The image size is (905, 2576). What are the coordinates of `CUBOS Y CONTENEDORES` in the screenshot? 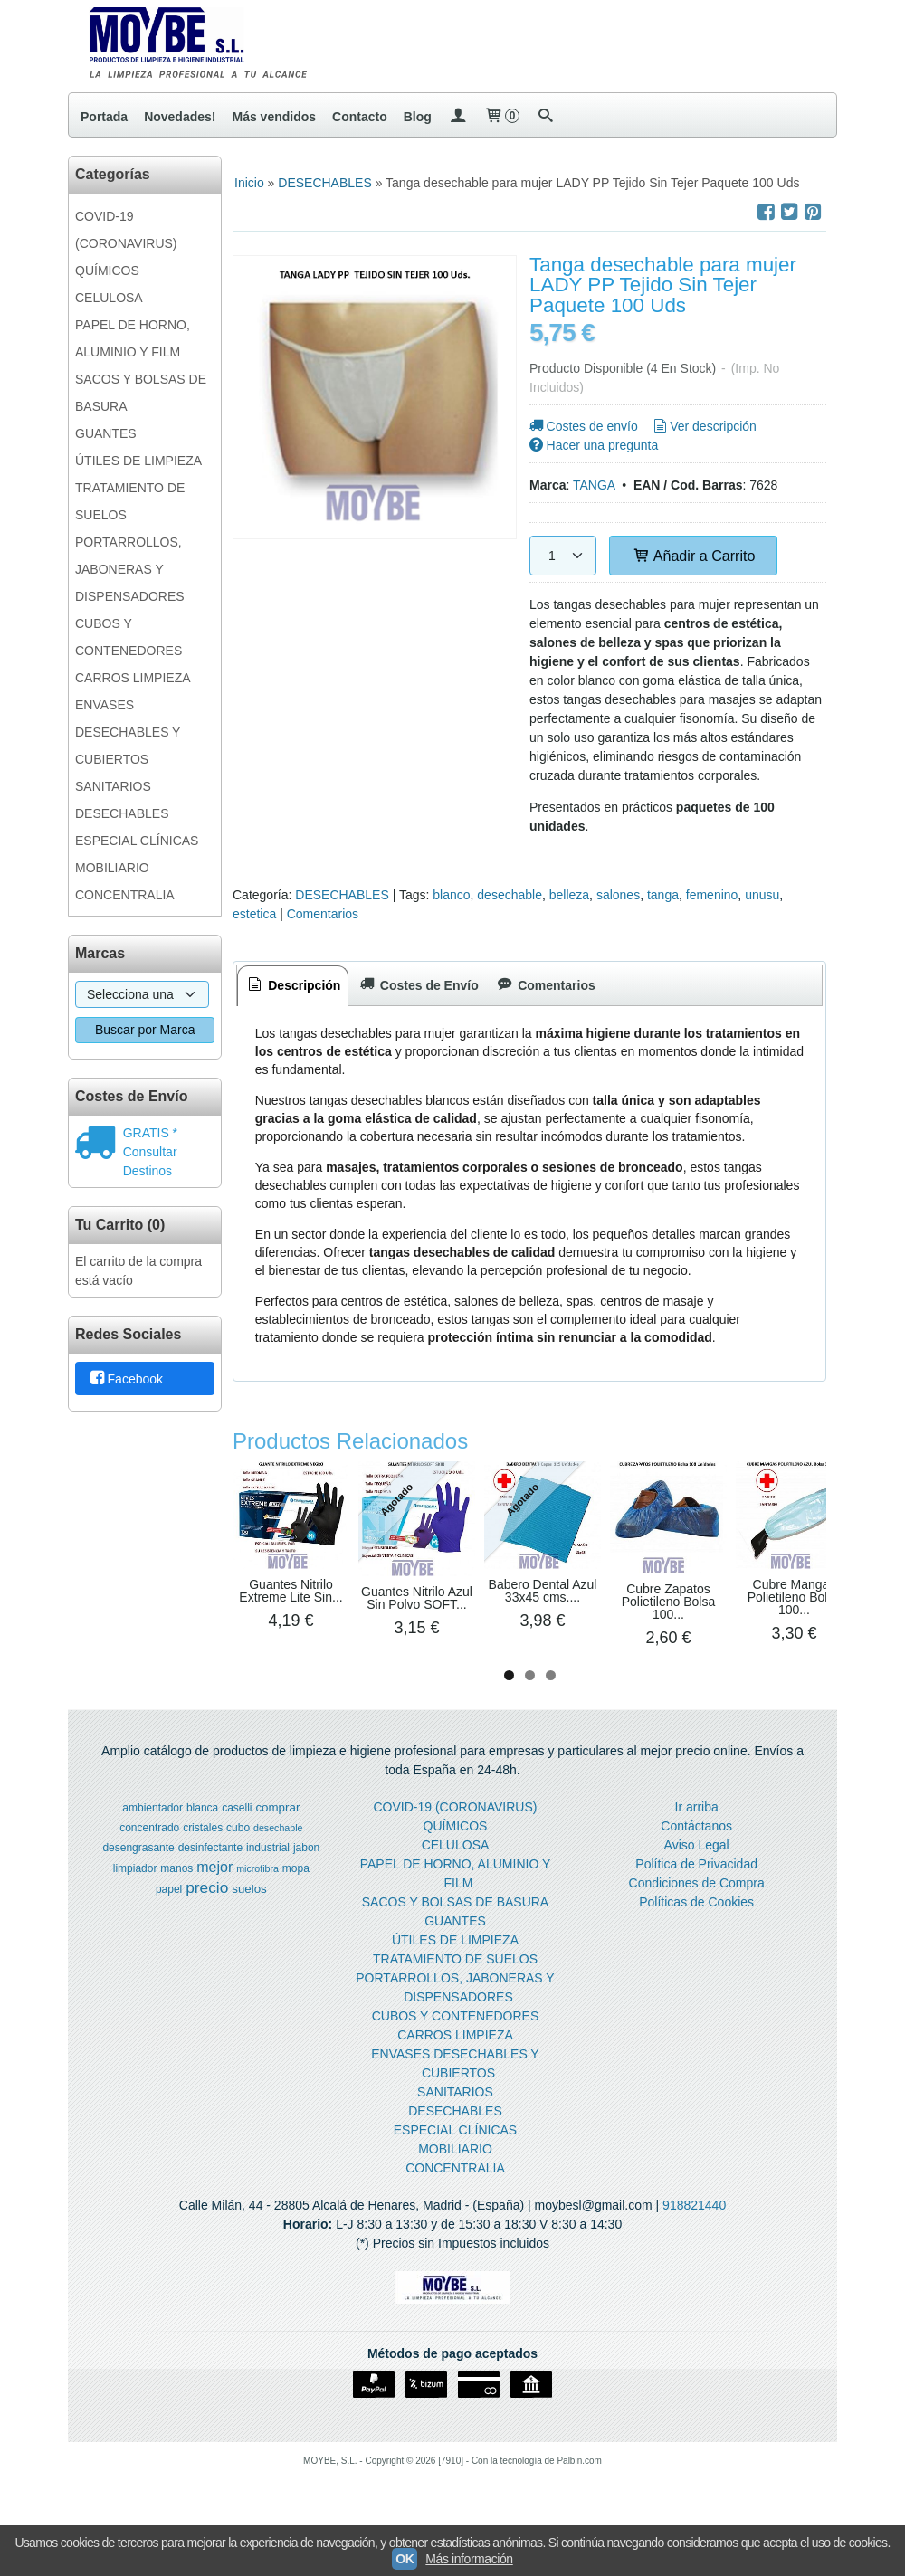 It's located at (128, 637).